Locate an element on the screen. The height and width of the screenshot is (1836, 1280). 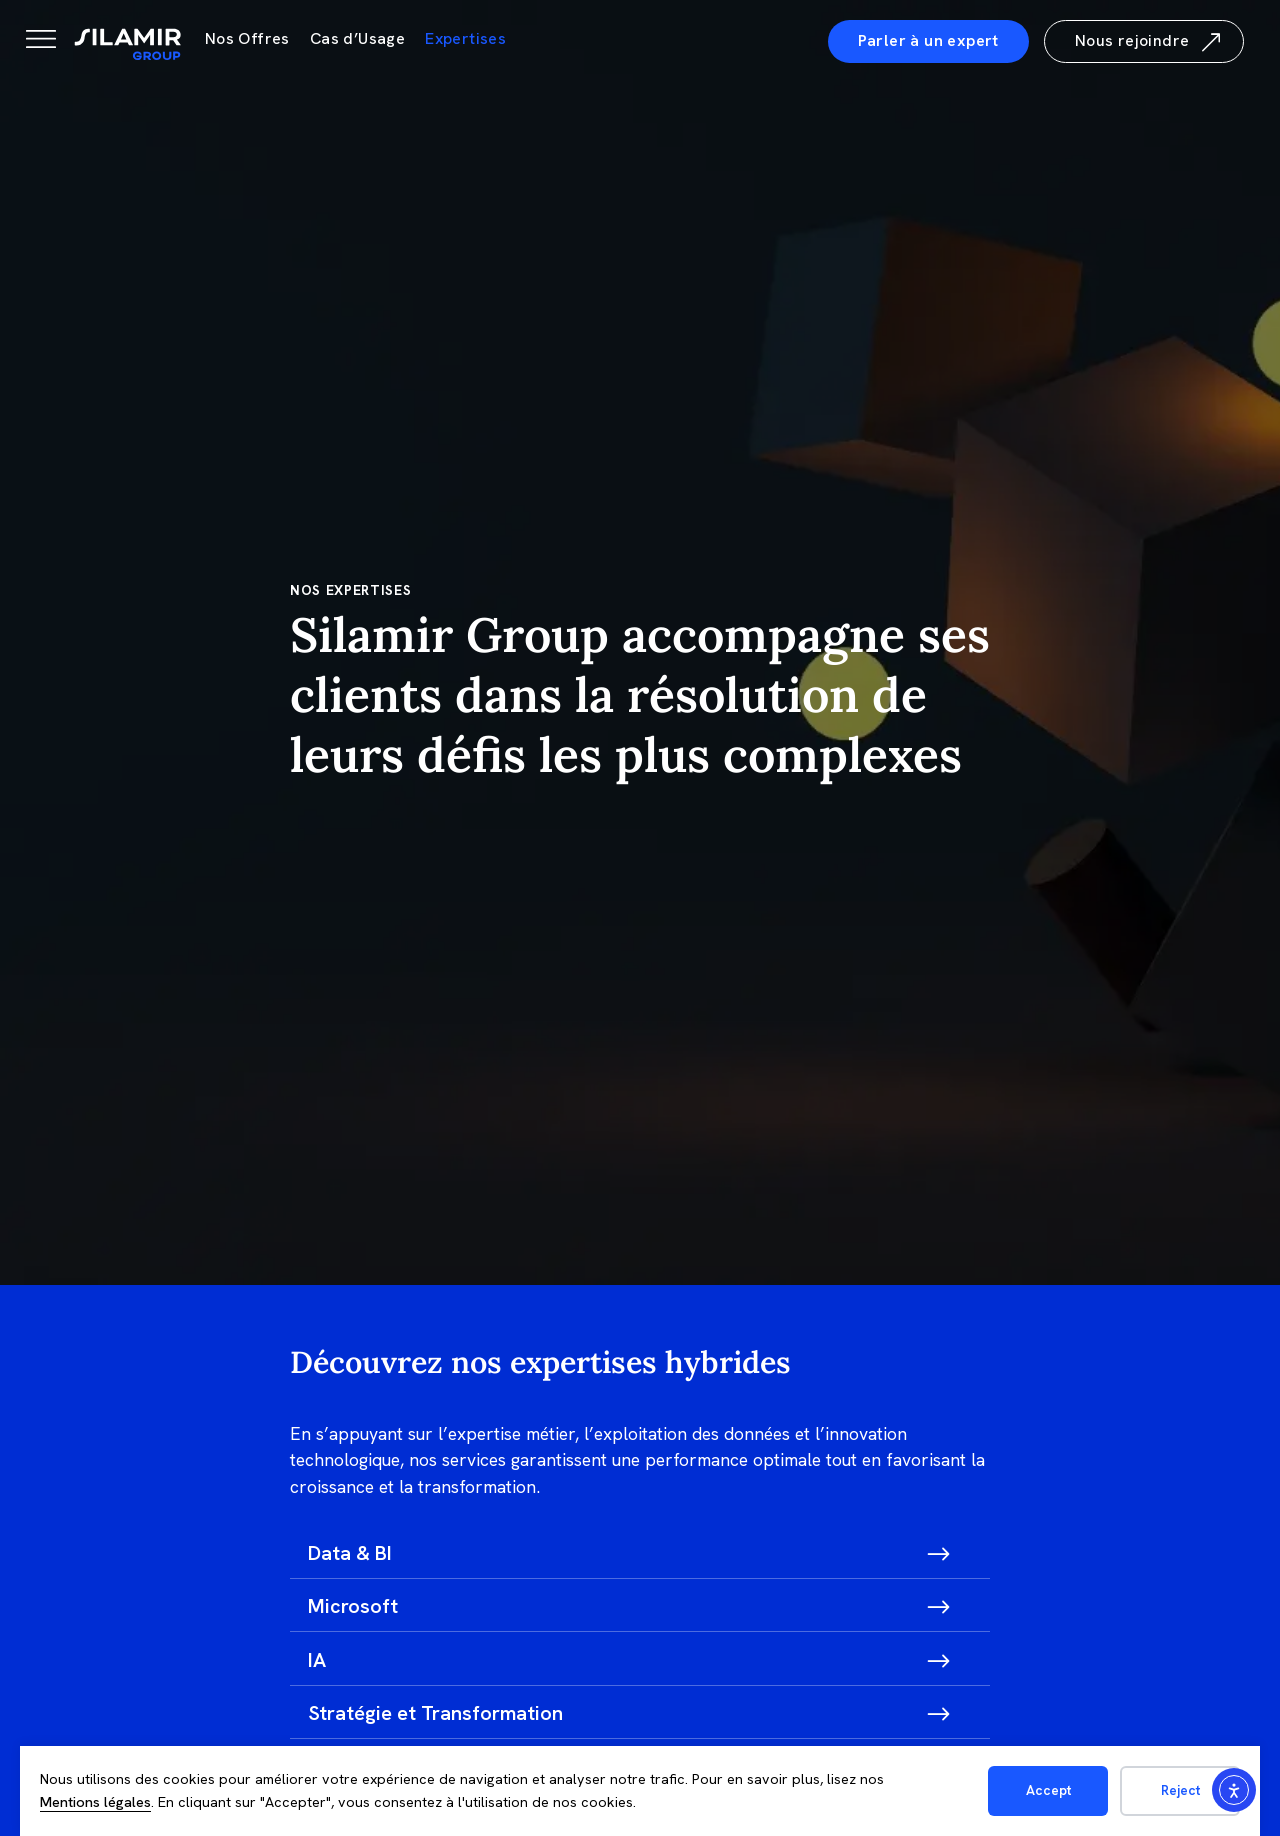
Reject is located at coordinates (1180, 1790).